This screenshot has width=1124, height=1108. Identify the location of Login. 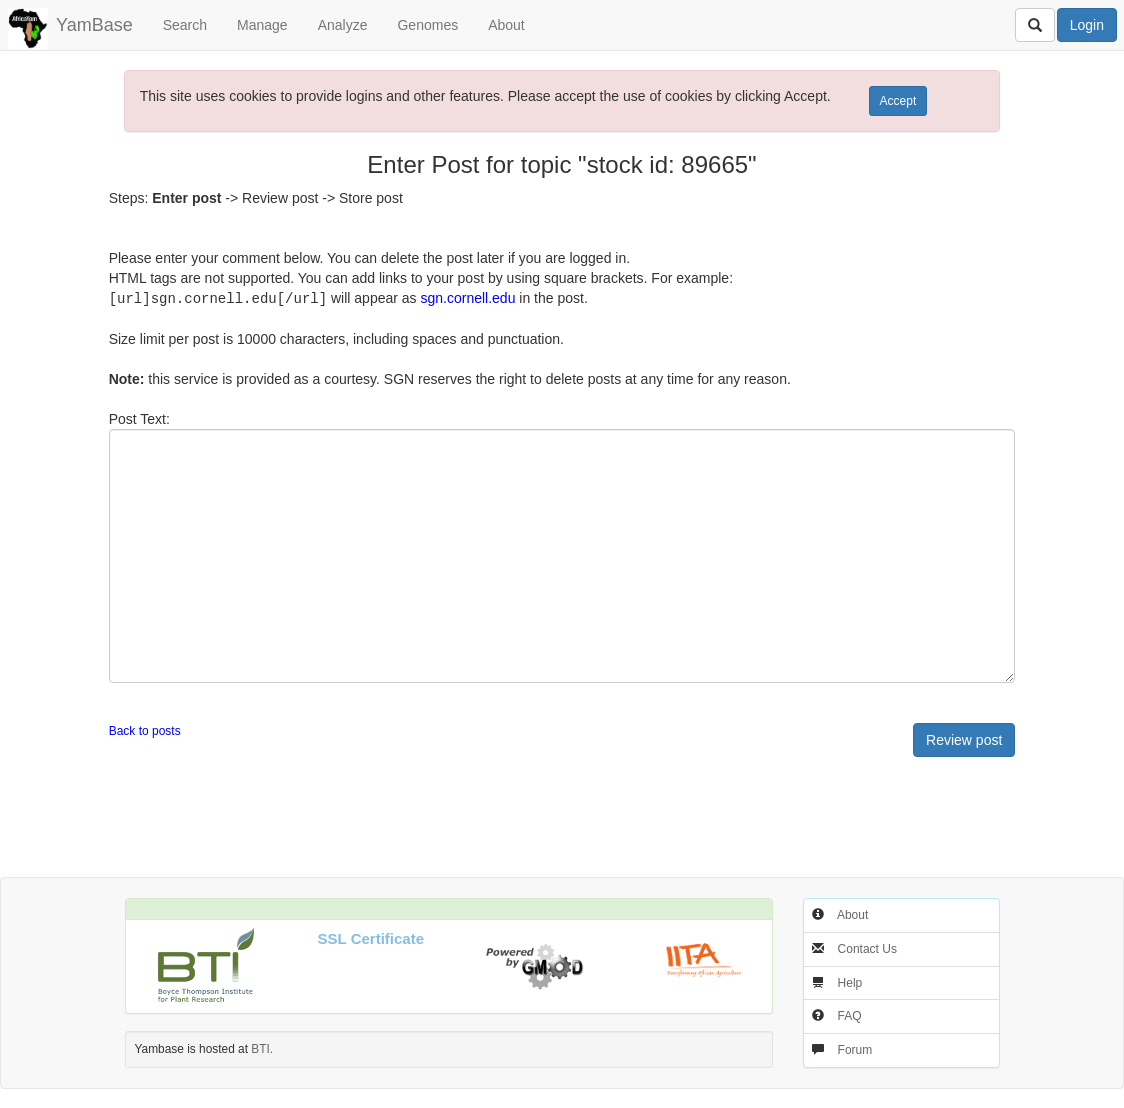
(1087, 25).